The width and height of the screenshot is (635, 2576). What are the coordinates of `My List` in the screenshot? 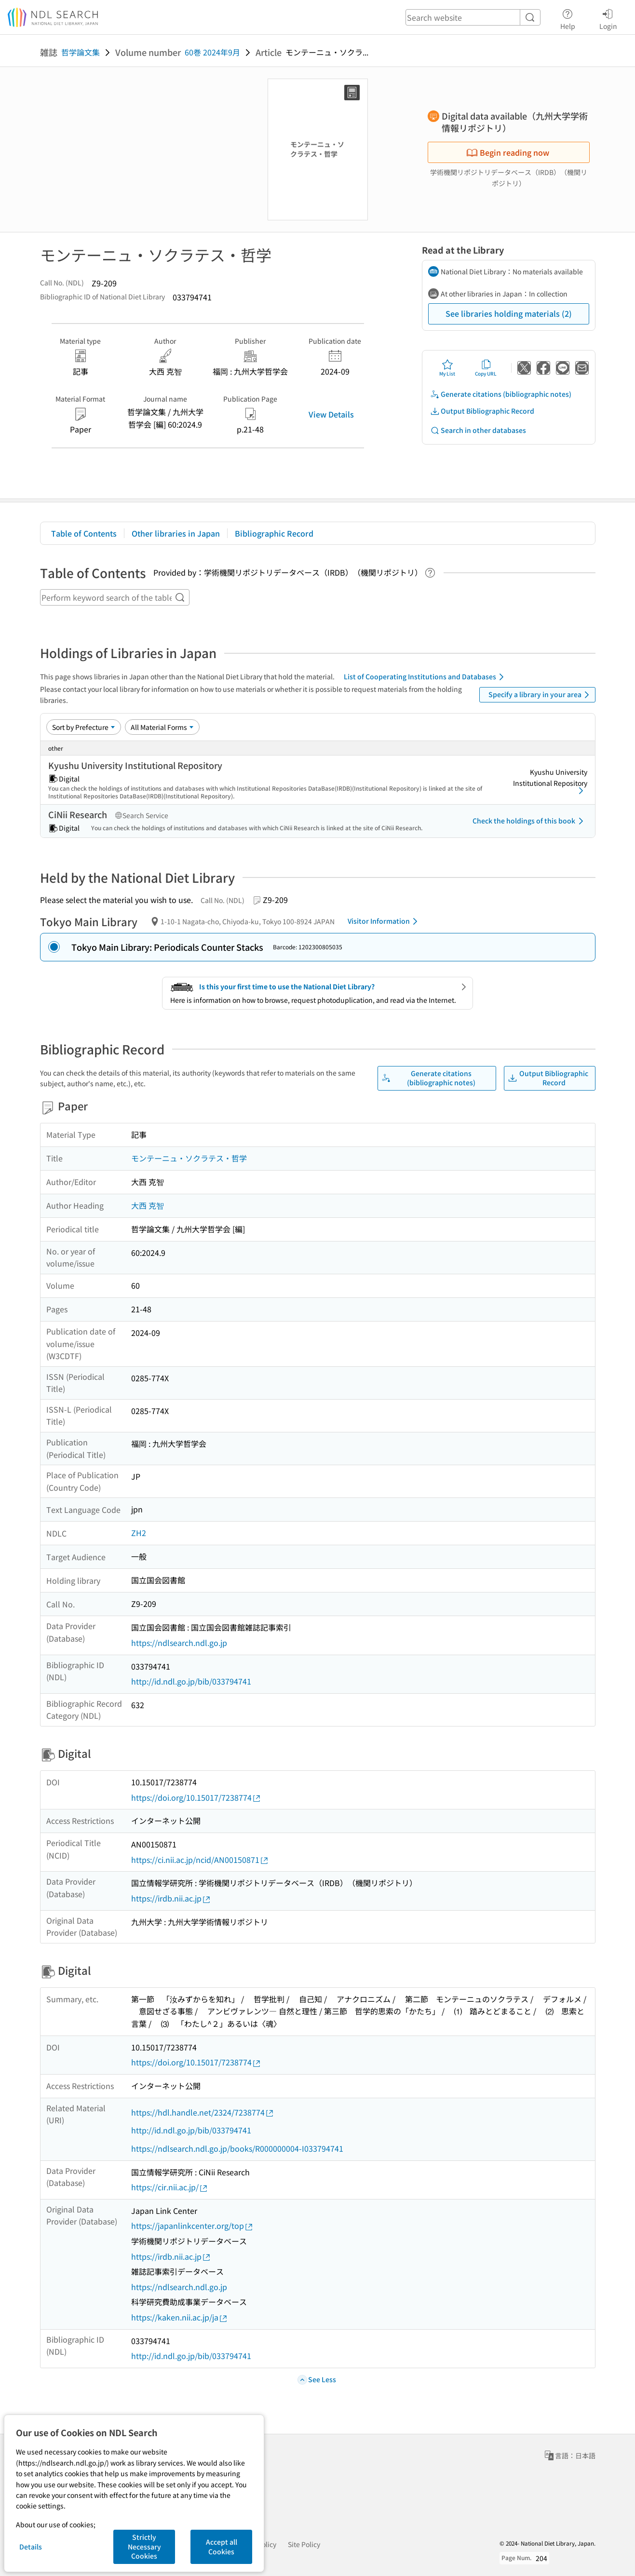 It's located at (447, 368).